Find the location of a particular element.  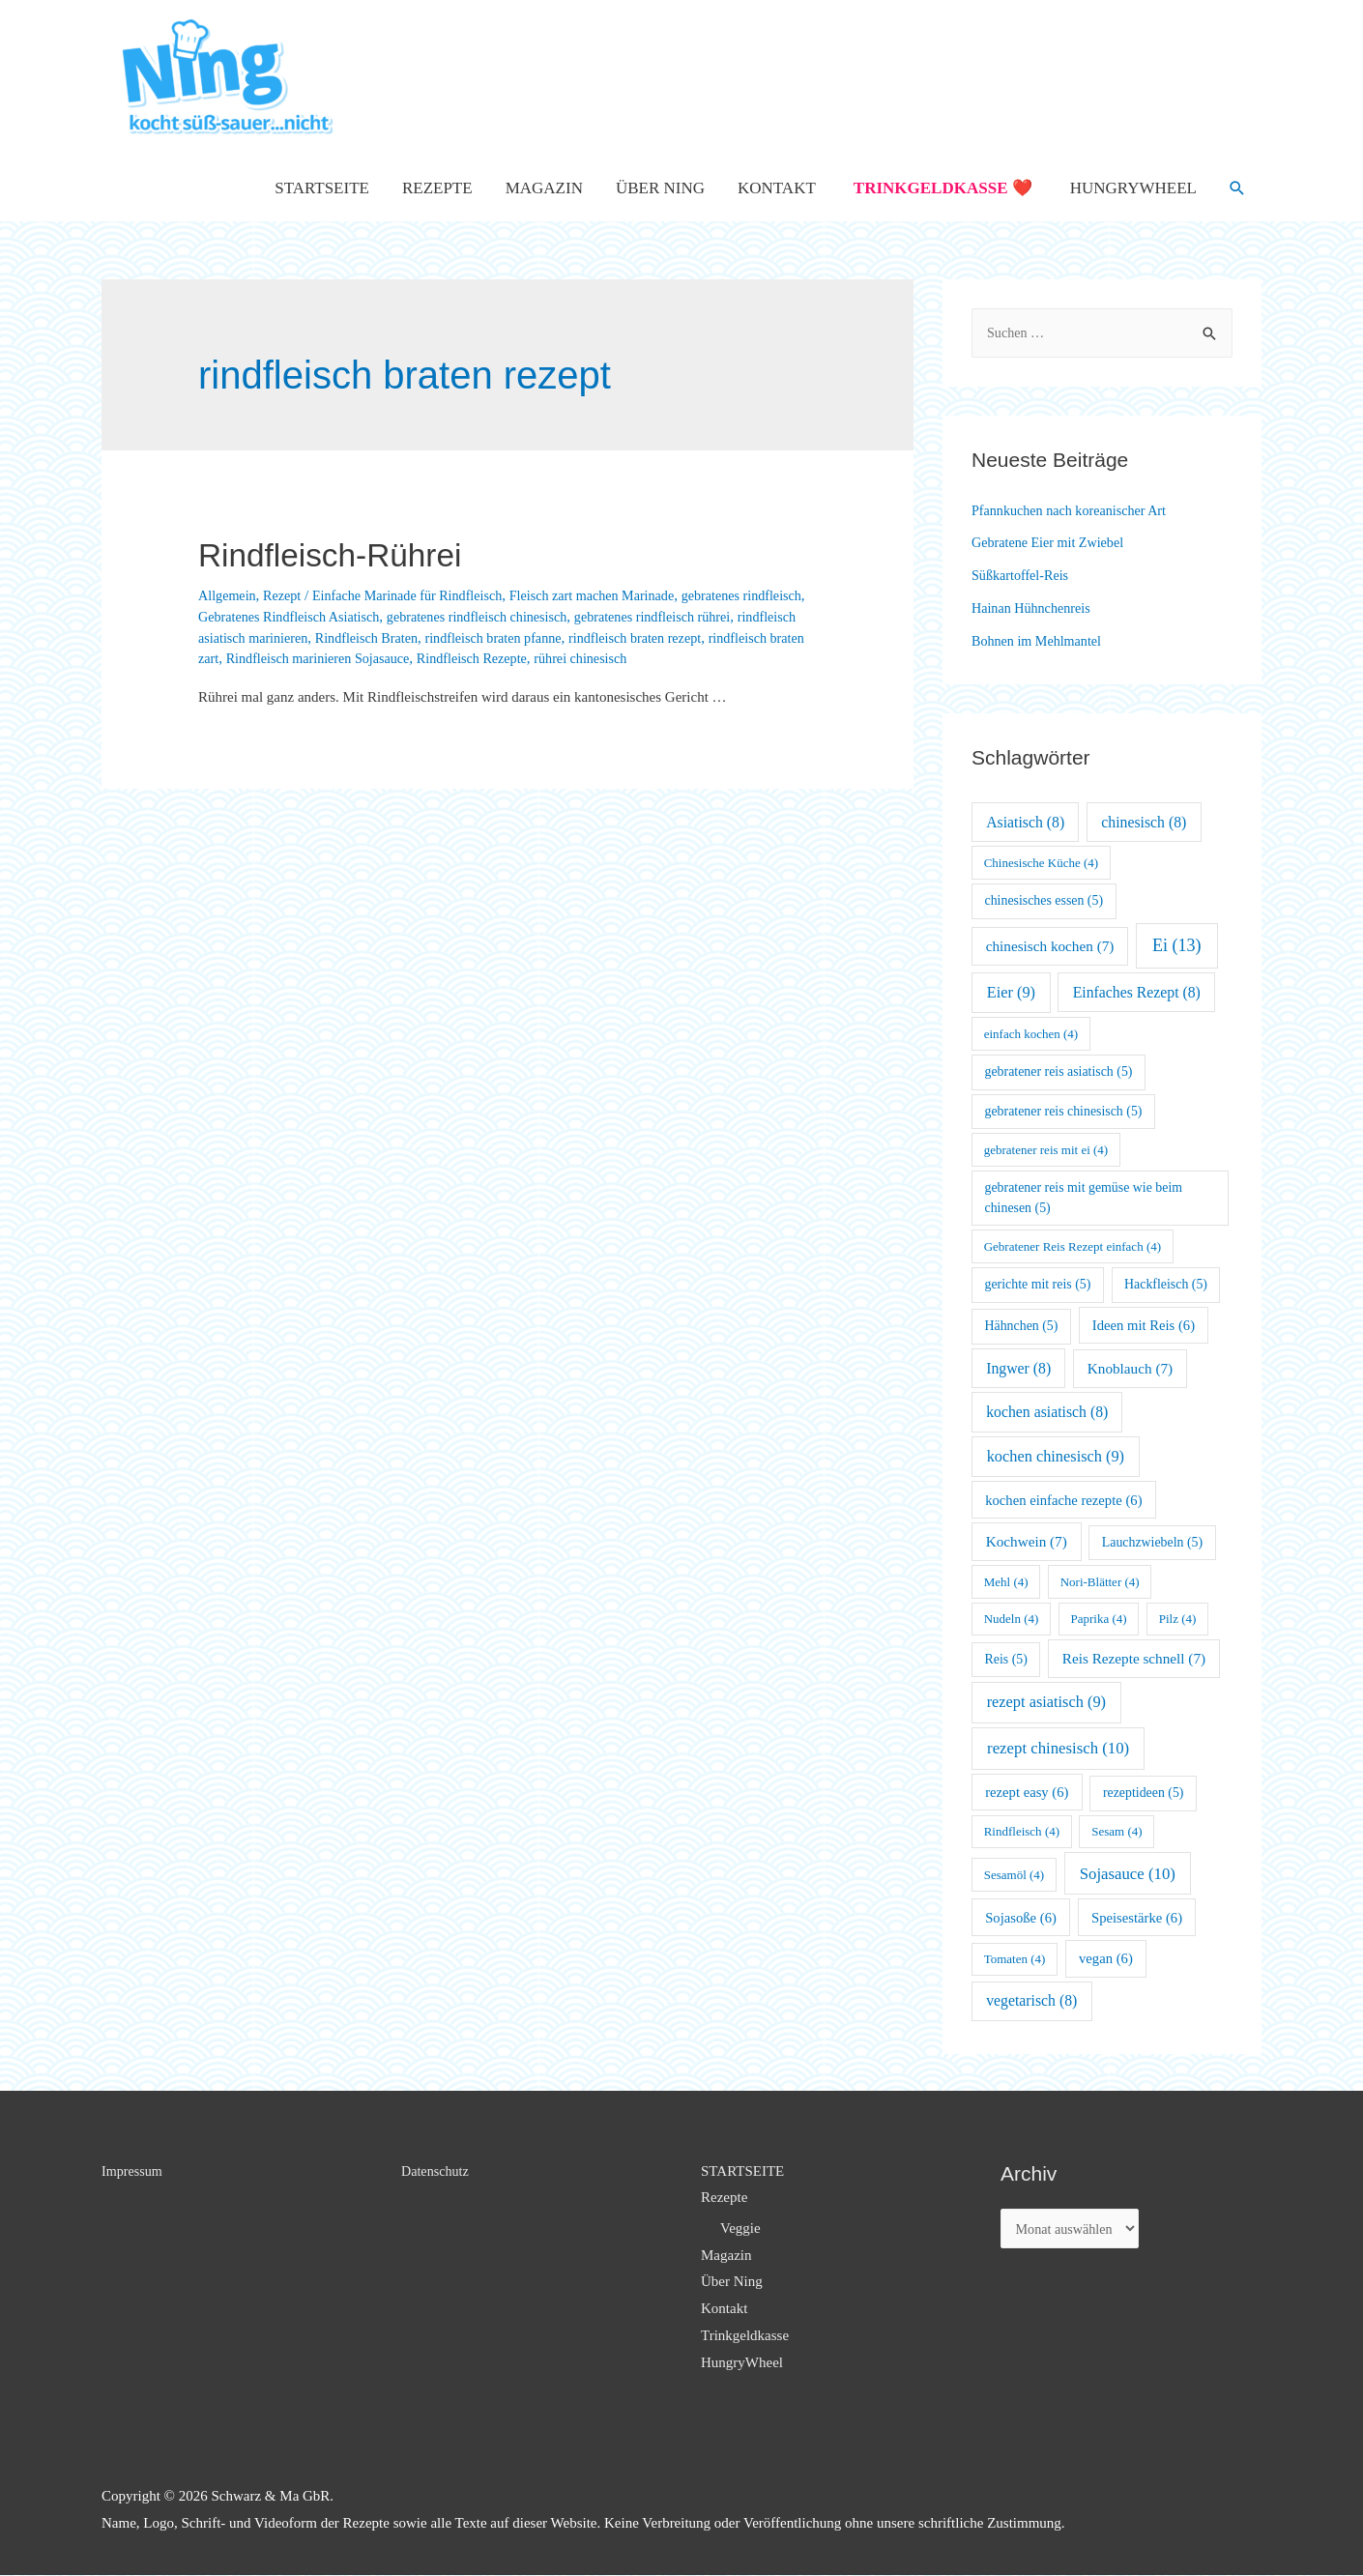

Rindfleisch Braten is located at coordinates (483, 638).